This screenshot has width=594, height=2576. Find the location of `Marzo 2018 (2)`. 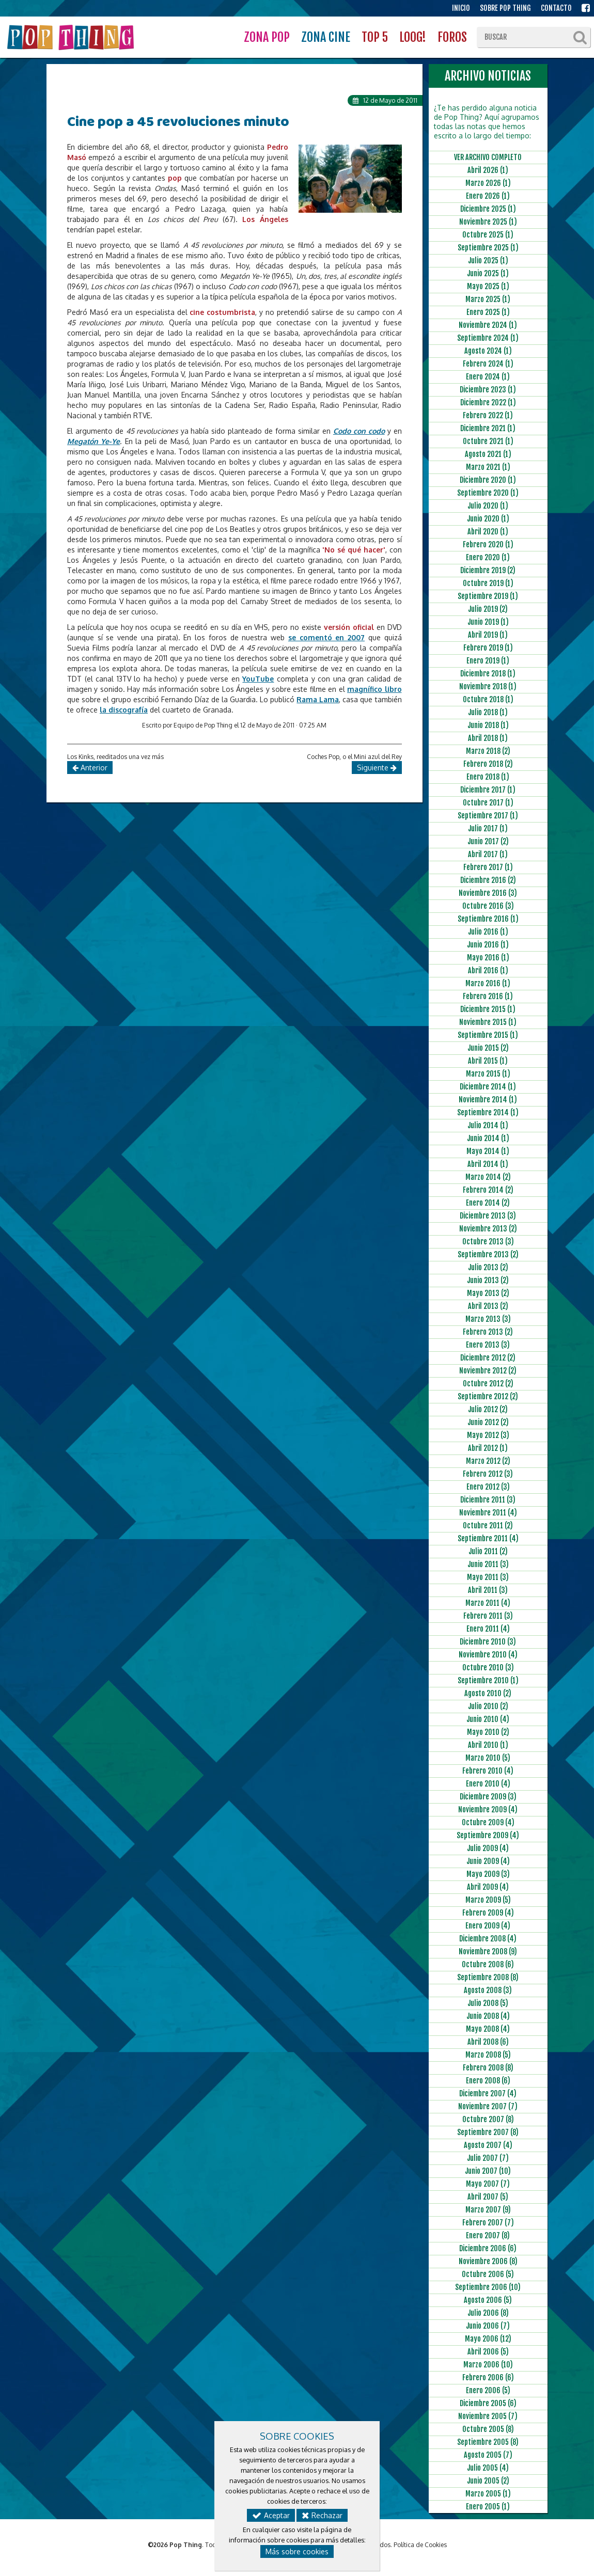

Marzo 2018 (2) is located at coordinates (488, 751).